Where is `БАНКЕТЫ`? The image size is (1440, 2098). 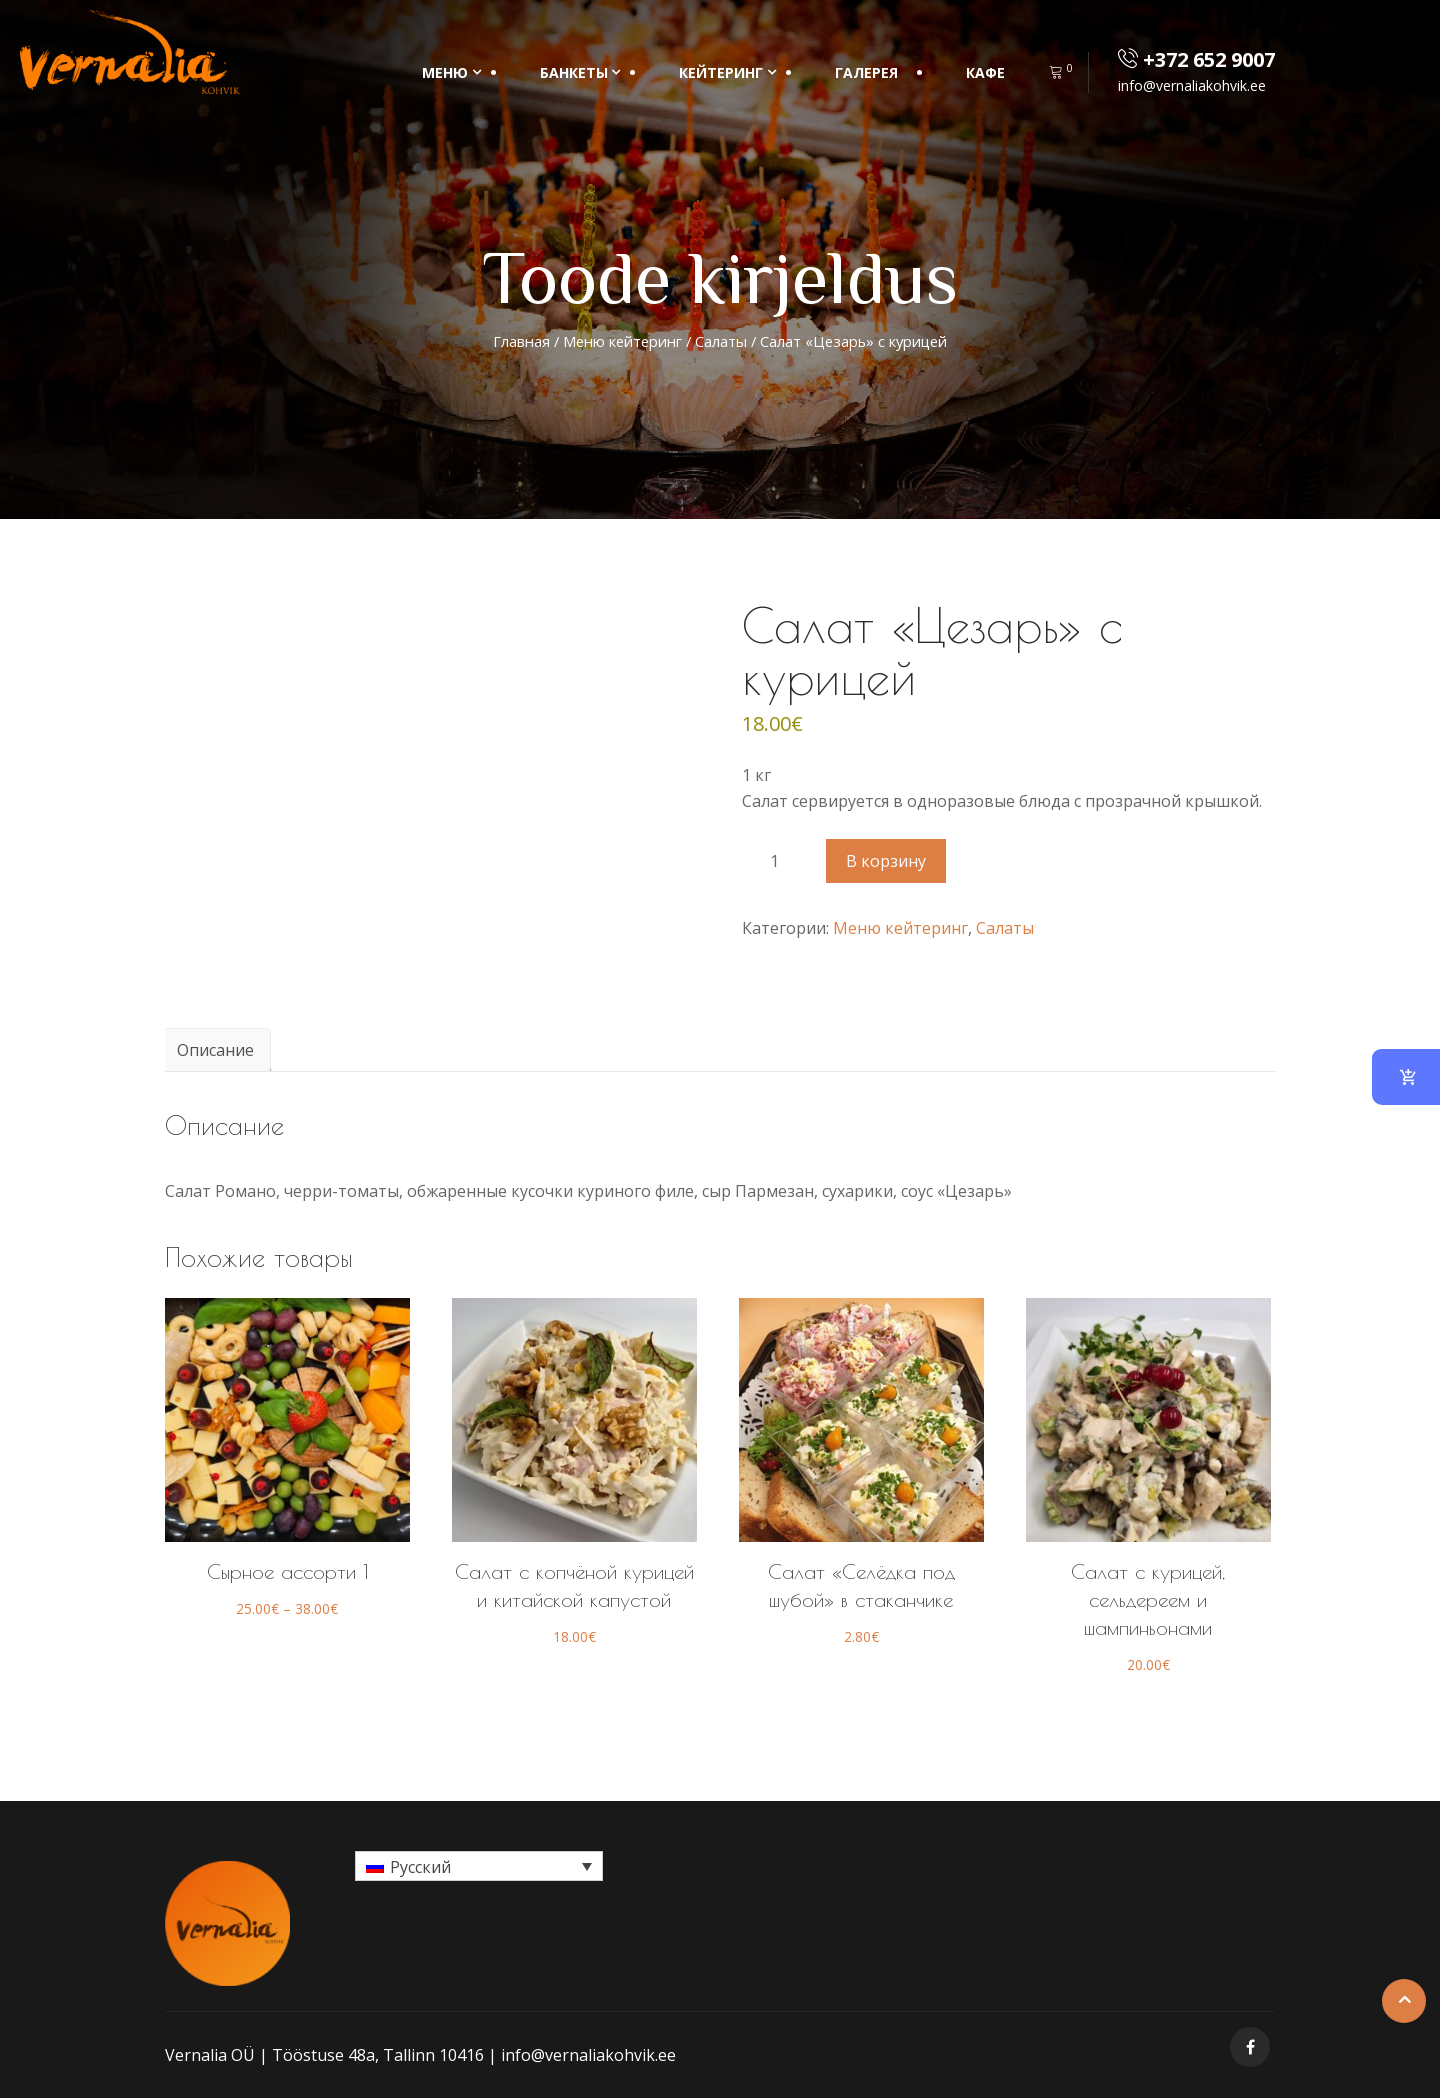 БАНКЕТЫ is located at coordinates (574, 72).